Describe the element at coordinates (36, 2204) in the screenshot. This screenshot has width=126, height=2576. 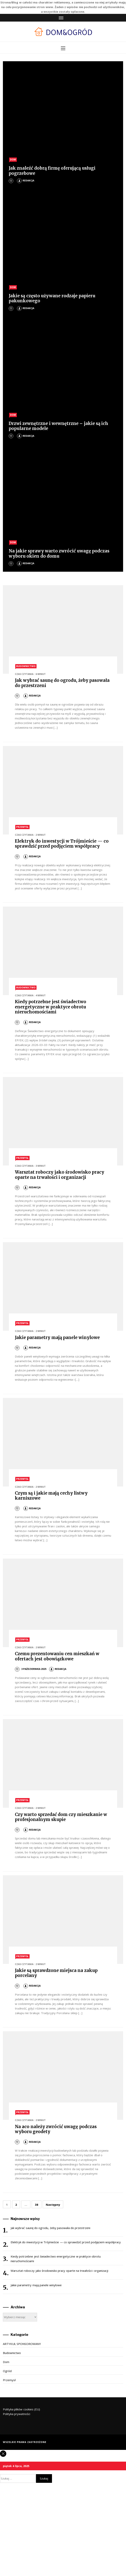
I see `38` at that location.